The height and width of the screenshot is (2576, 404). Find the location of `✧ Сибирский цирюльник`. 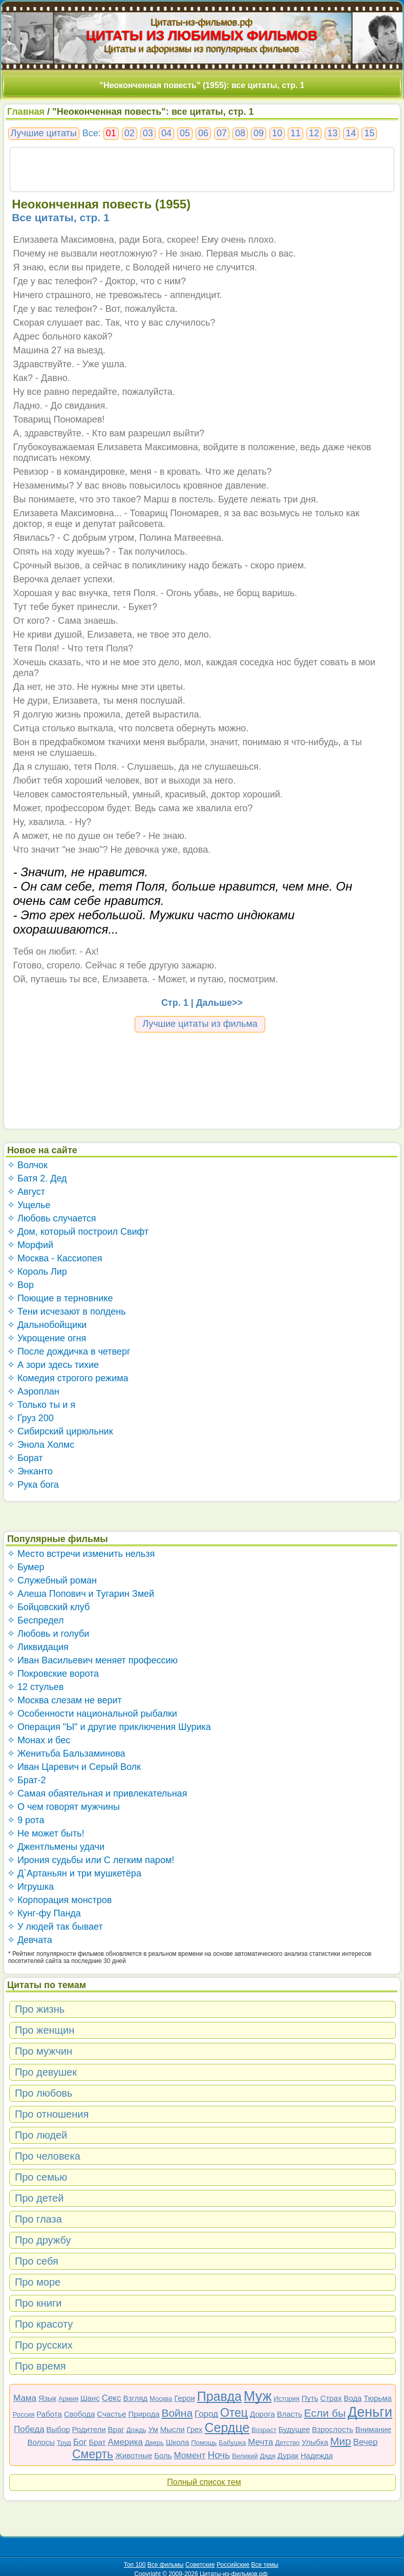

✧ Сибирский цирюльник is located at coordinates (60, 1431).